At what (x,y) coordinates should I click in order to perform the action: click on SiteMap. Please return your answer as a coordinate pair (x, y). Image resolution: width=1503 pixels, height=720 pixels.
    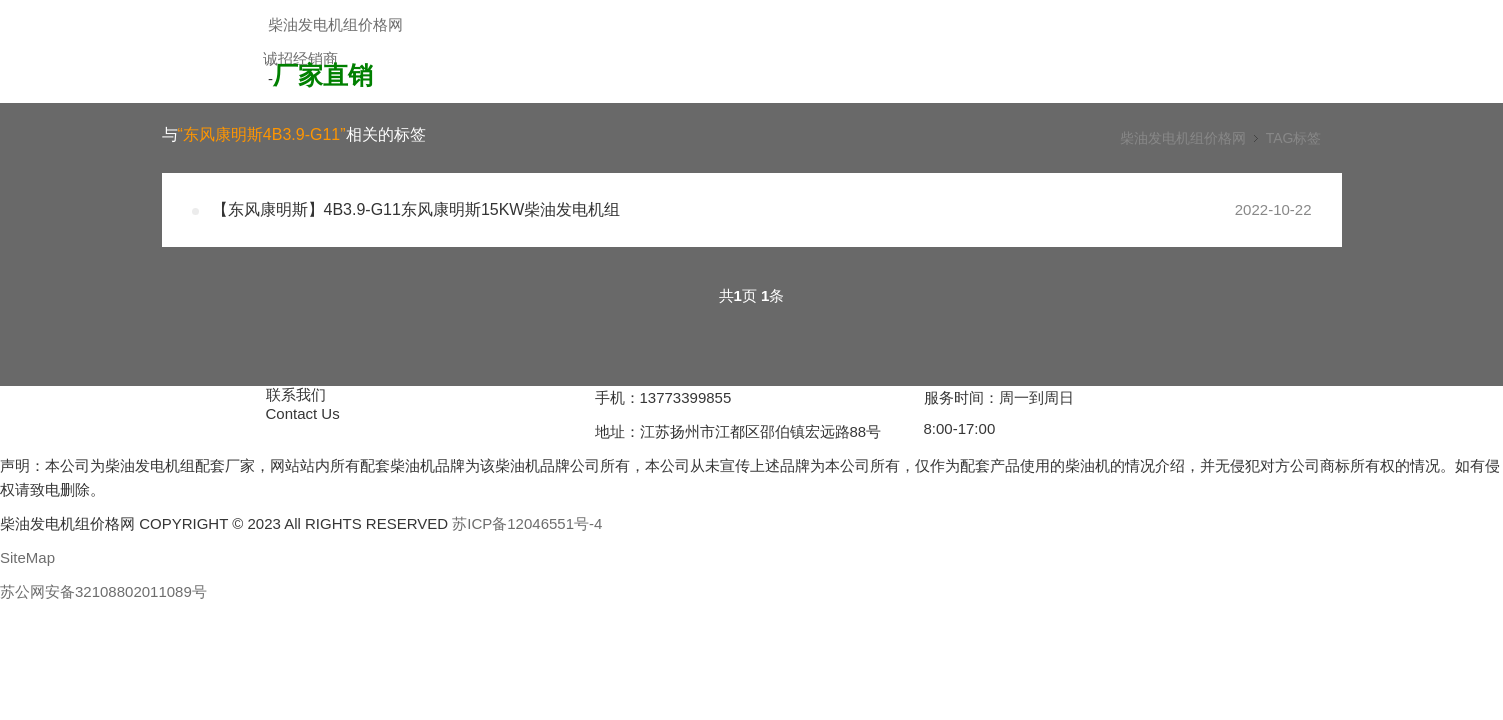
    Looking at the image, I should click on (27, 557).